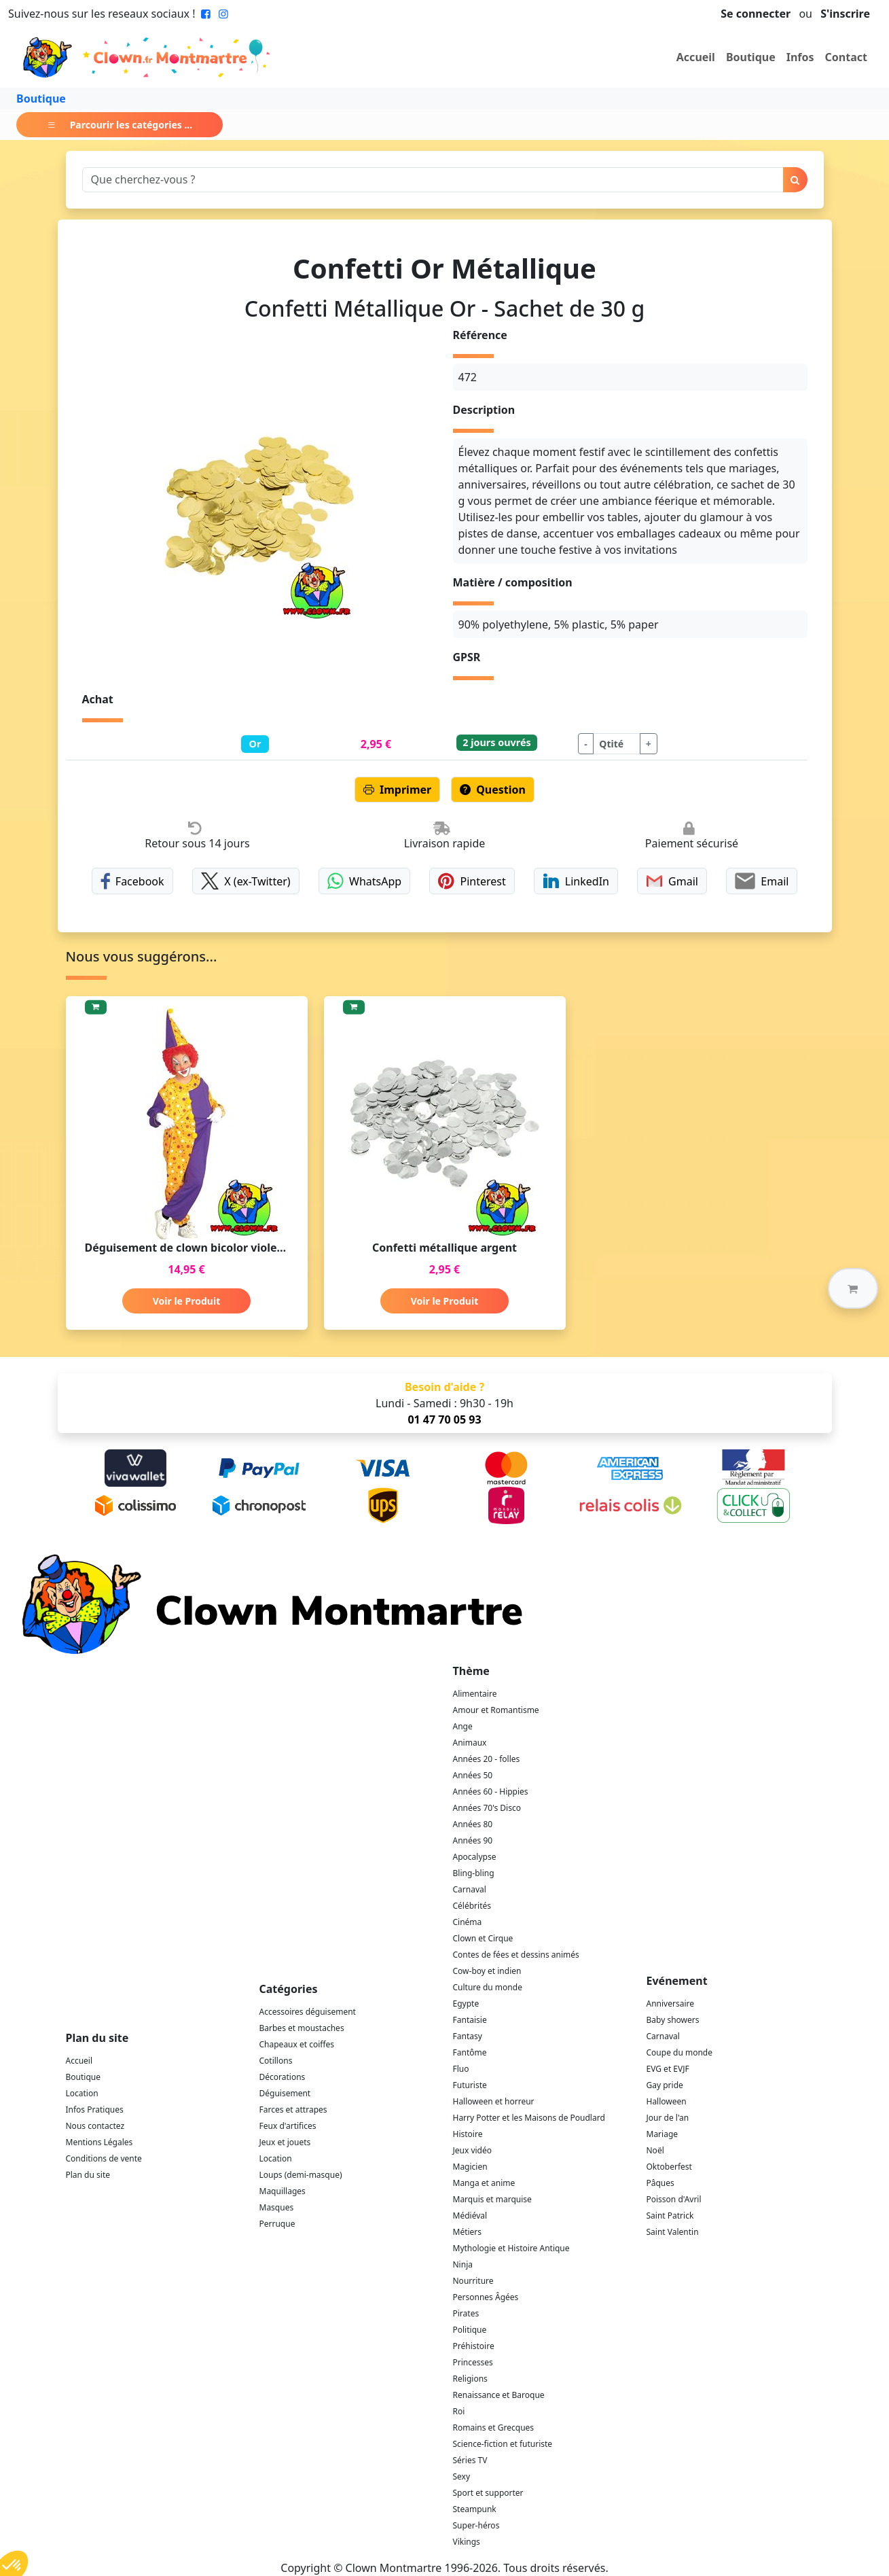  Describe the element at coordinates (673, 2232) in the screenshot. I see `Saint Valentin` at that location.